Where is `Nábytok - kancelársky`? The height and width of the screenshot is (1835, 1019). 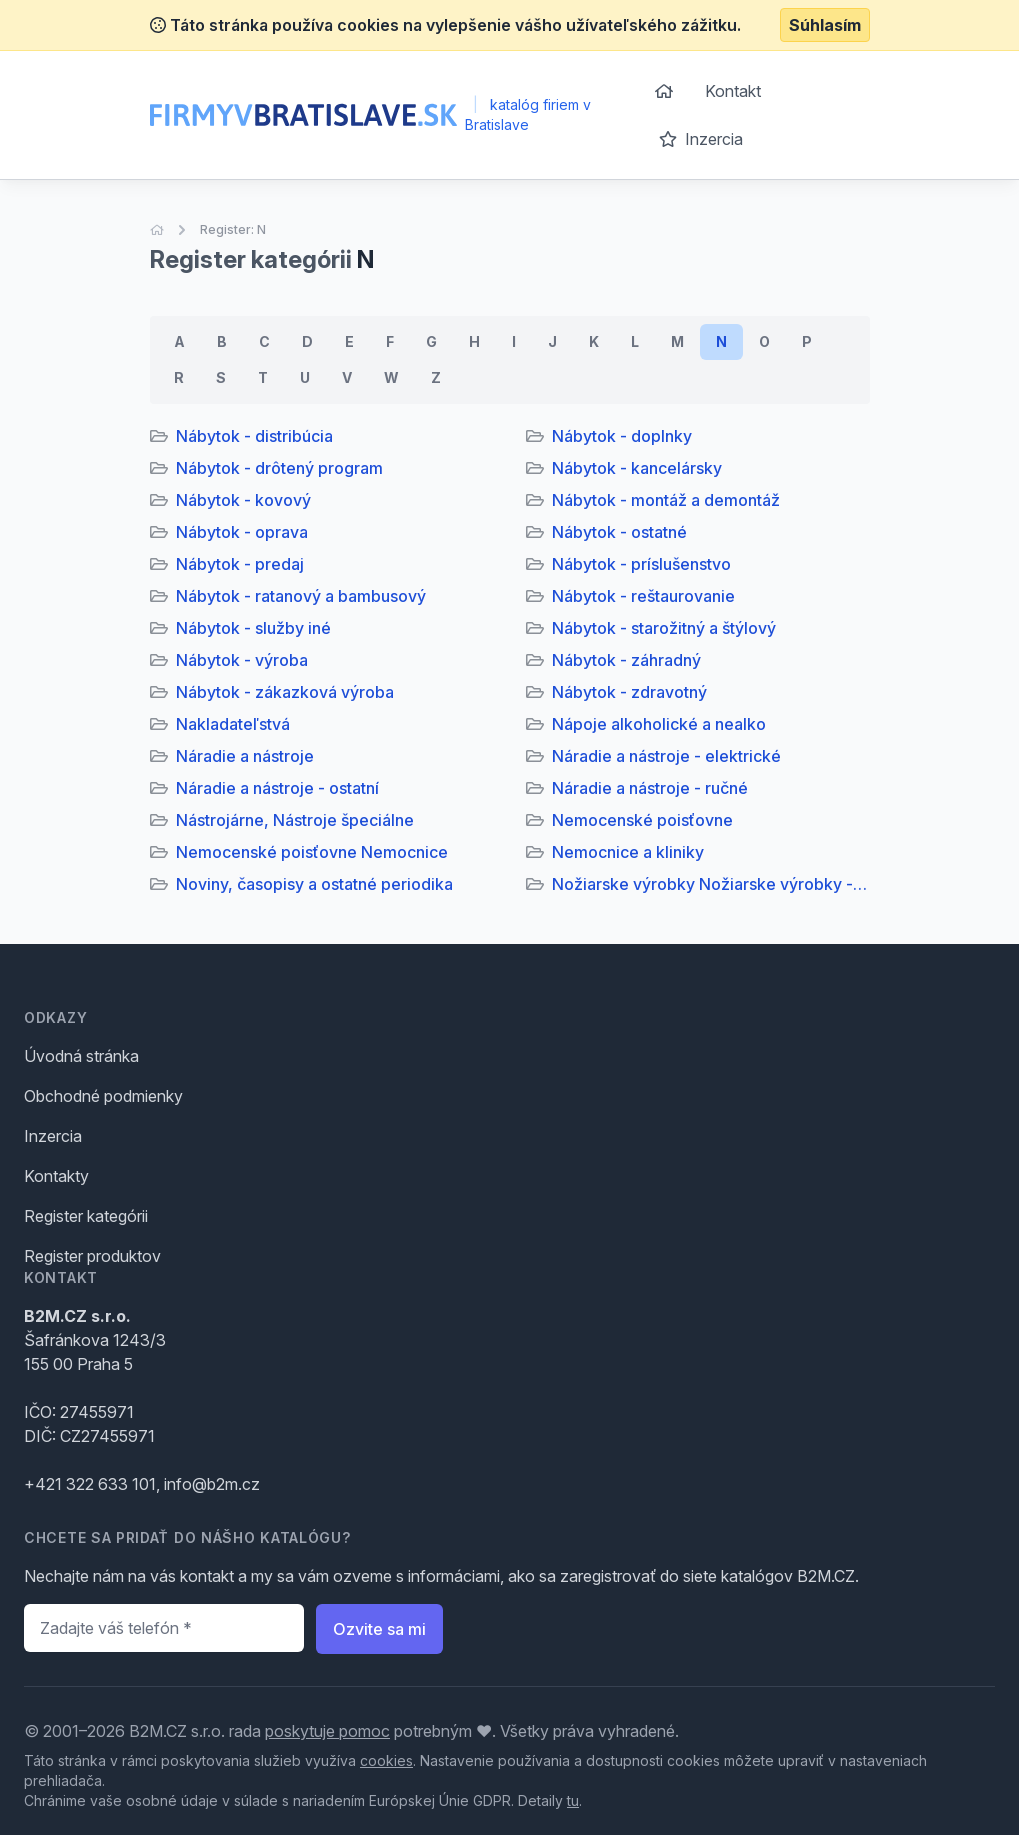
Nábytok - kancelársky is located at coordinates (637, 468).